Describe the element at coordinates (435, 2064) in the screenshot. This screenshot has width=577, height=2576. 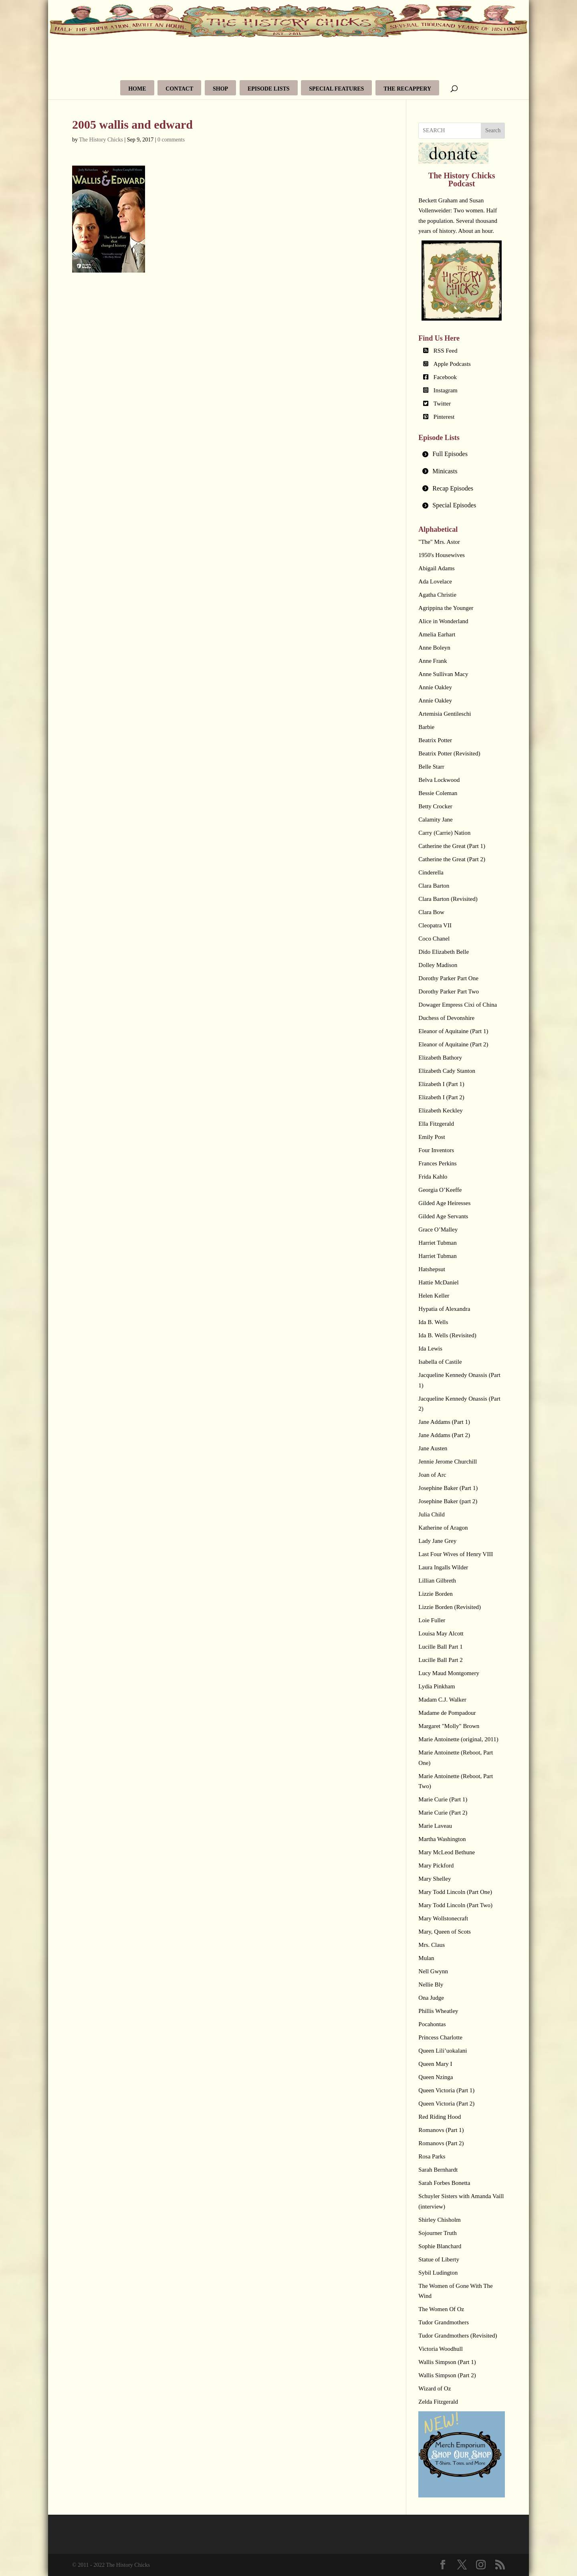
I see `Queen Mary I` at that location.